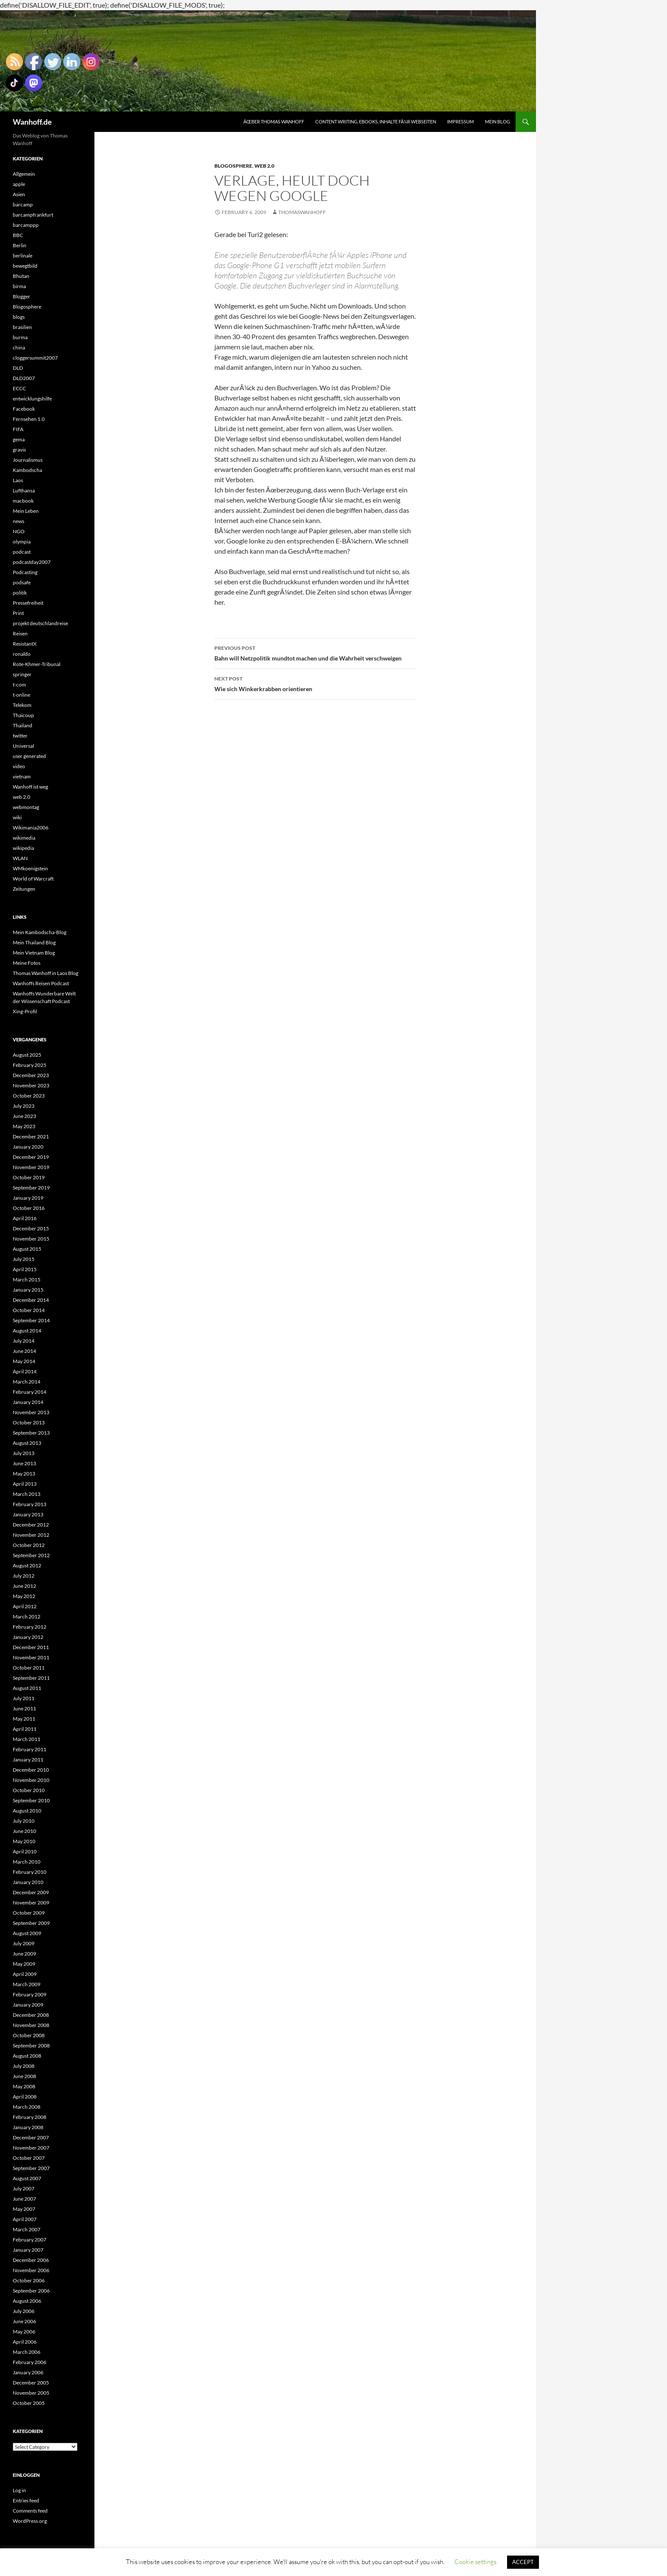 The image size is (667, 2576). What do you see at coordinates (24, 1831) in the screenshot?
I see `June 2010` at bounding box center [24, 1831].